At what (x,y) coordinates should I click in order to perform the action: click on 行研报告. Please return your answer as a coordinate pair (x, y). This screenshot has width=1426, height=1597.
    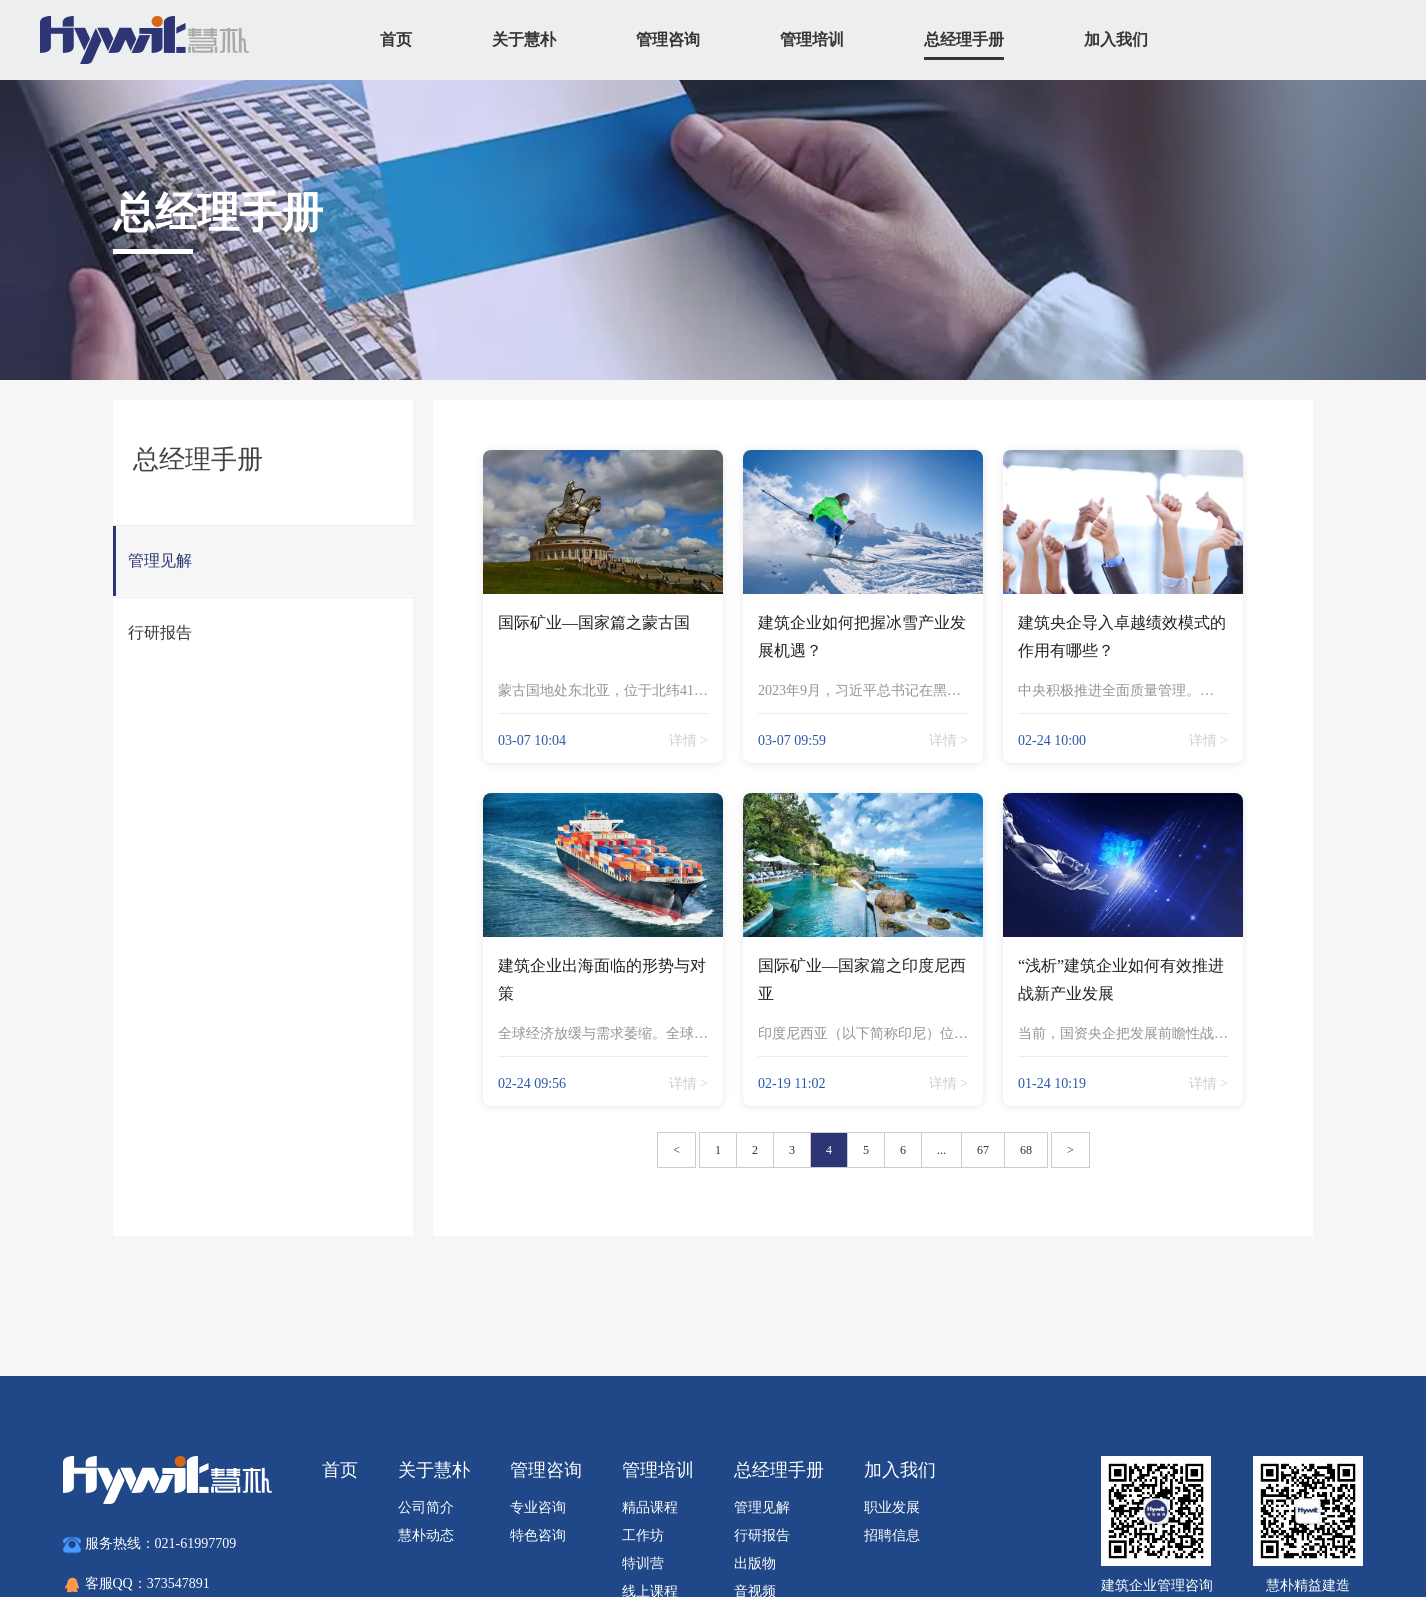
    Looking at the image, I should click on (762, 1535).